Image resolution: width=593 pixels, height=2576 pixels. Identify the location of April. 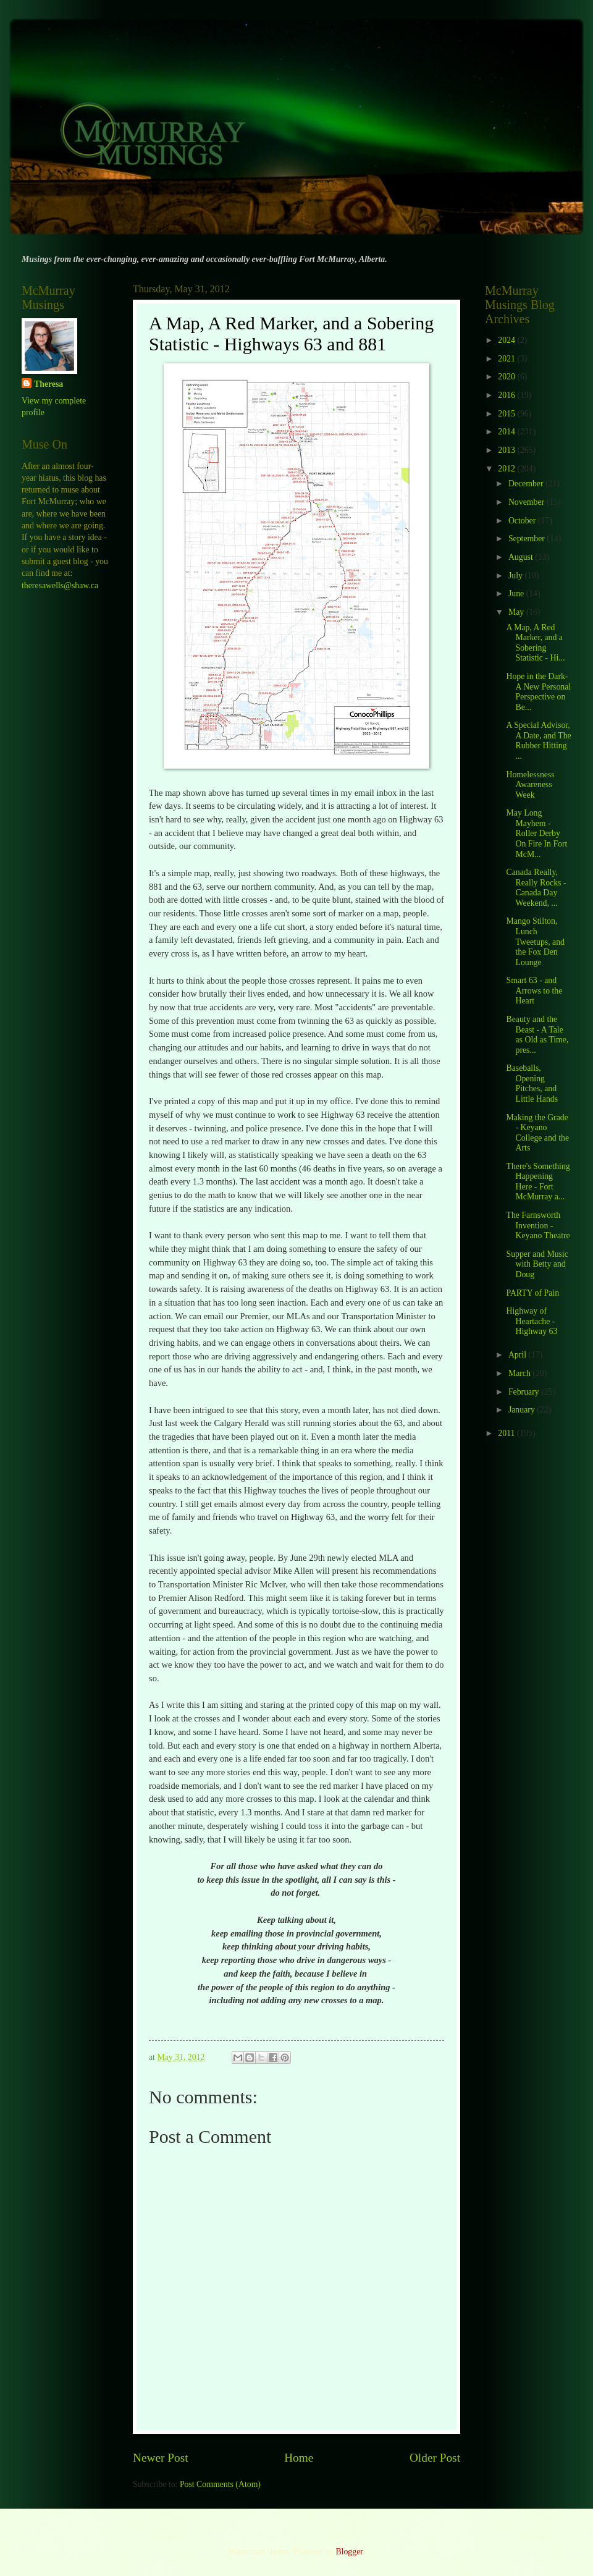
(518, 1354).